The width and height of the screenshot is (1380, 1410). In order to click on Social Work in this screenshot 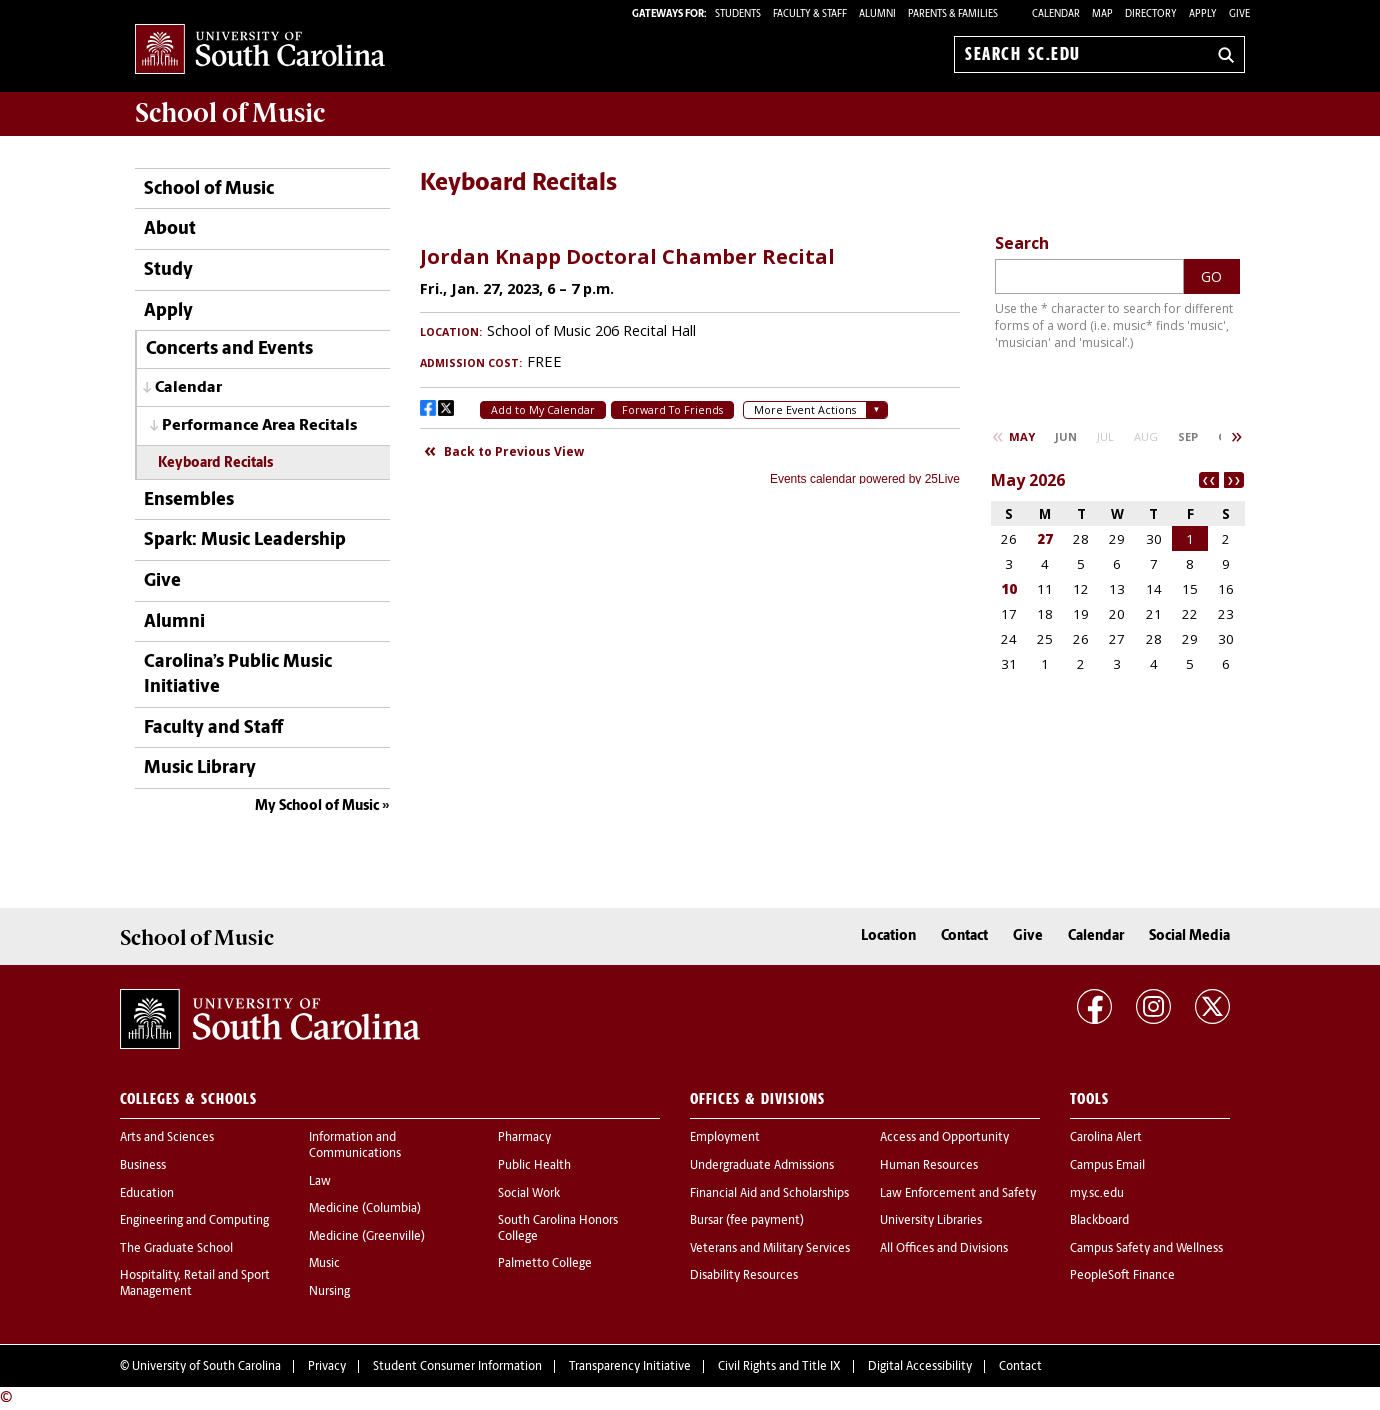, I will do `click(529, 1194)`.